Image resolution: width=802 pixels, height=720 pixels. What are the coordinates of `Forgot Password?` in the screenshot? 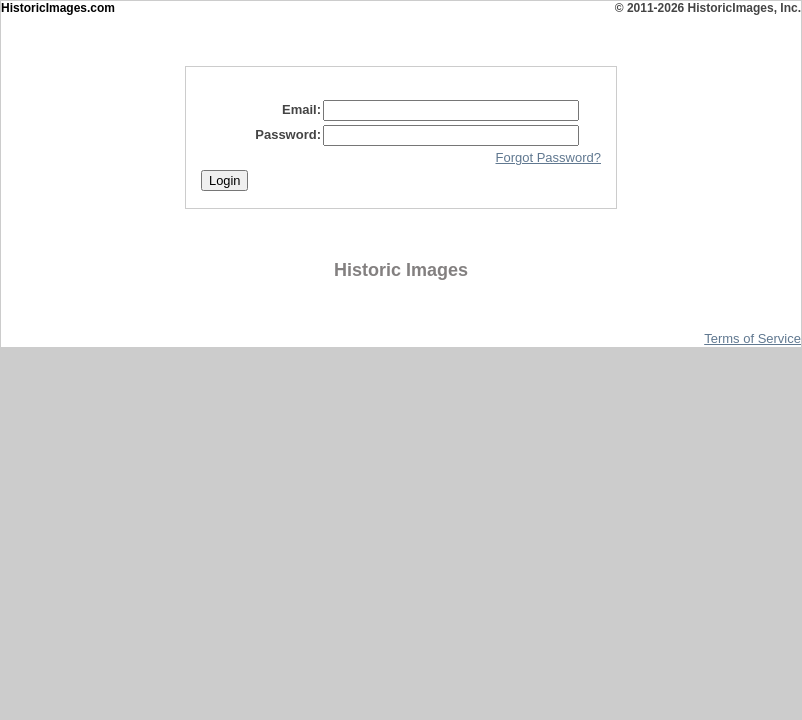 It's located at (549, 157).